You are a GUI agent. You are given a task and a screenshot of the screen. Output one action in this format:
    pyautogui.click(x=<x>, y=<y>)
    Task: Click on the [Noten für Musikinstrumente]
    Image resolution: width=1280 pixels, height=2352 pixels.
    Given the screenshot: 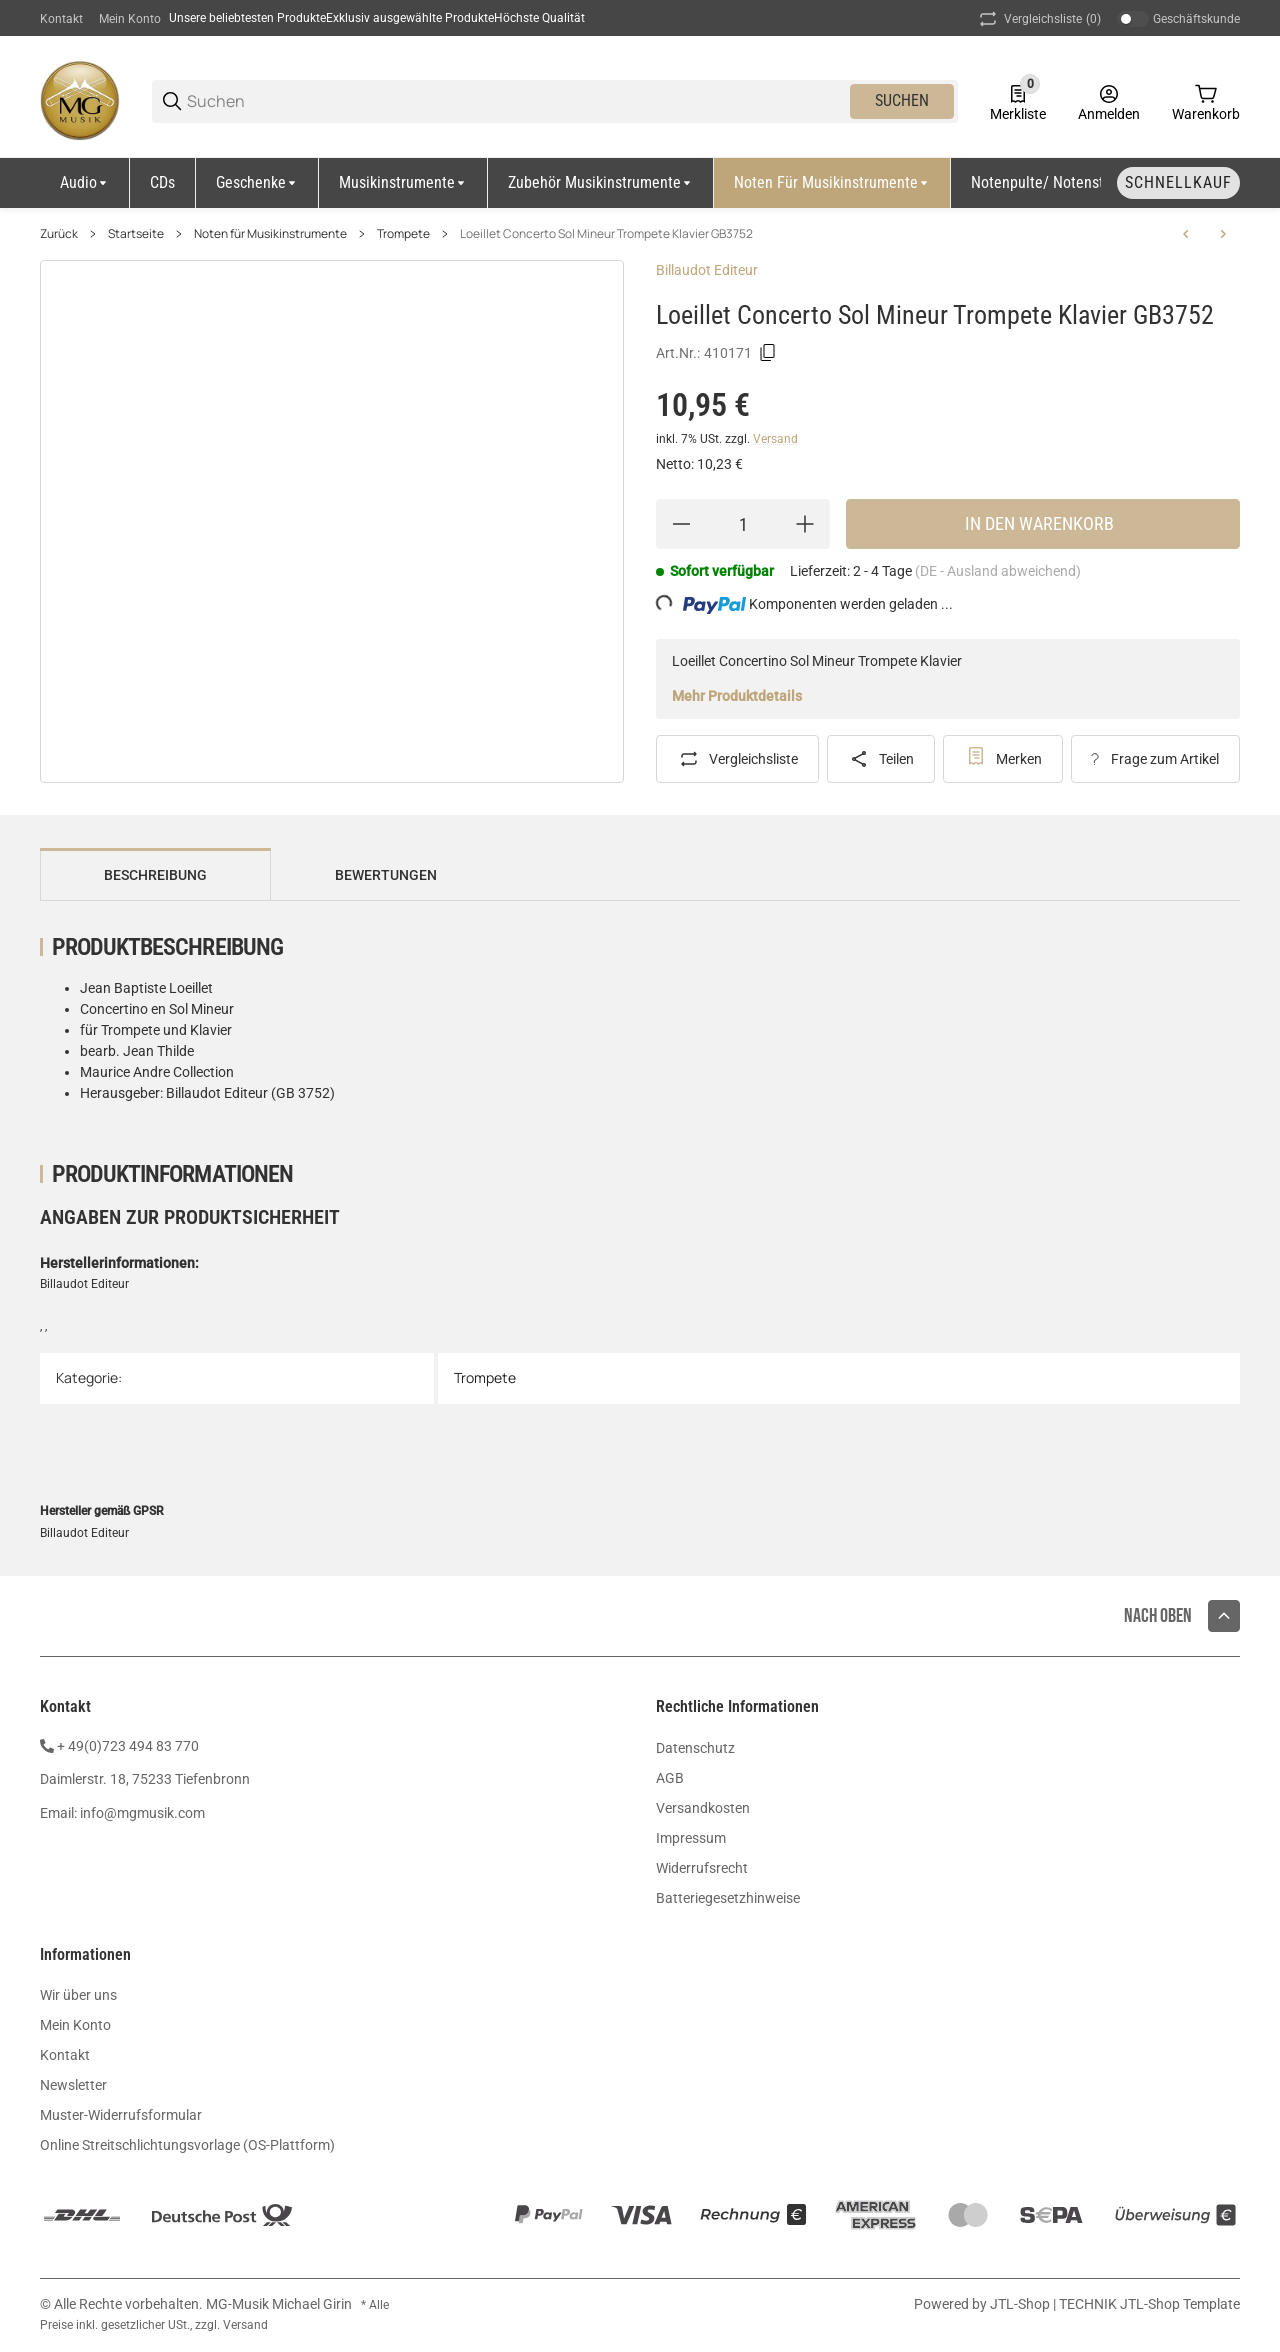 What is the action you would take?
    pyautogui.click(x=832, y=183)
    